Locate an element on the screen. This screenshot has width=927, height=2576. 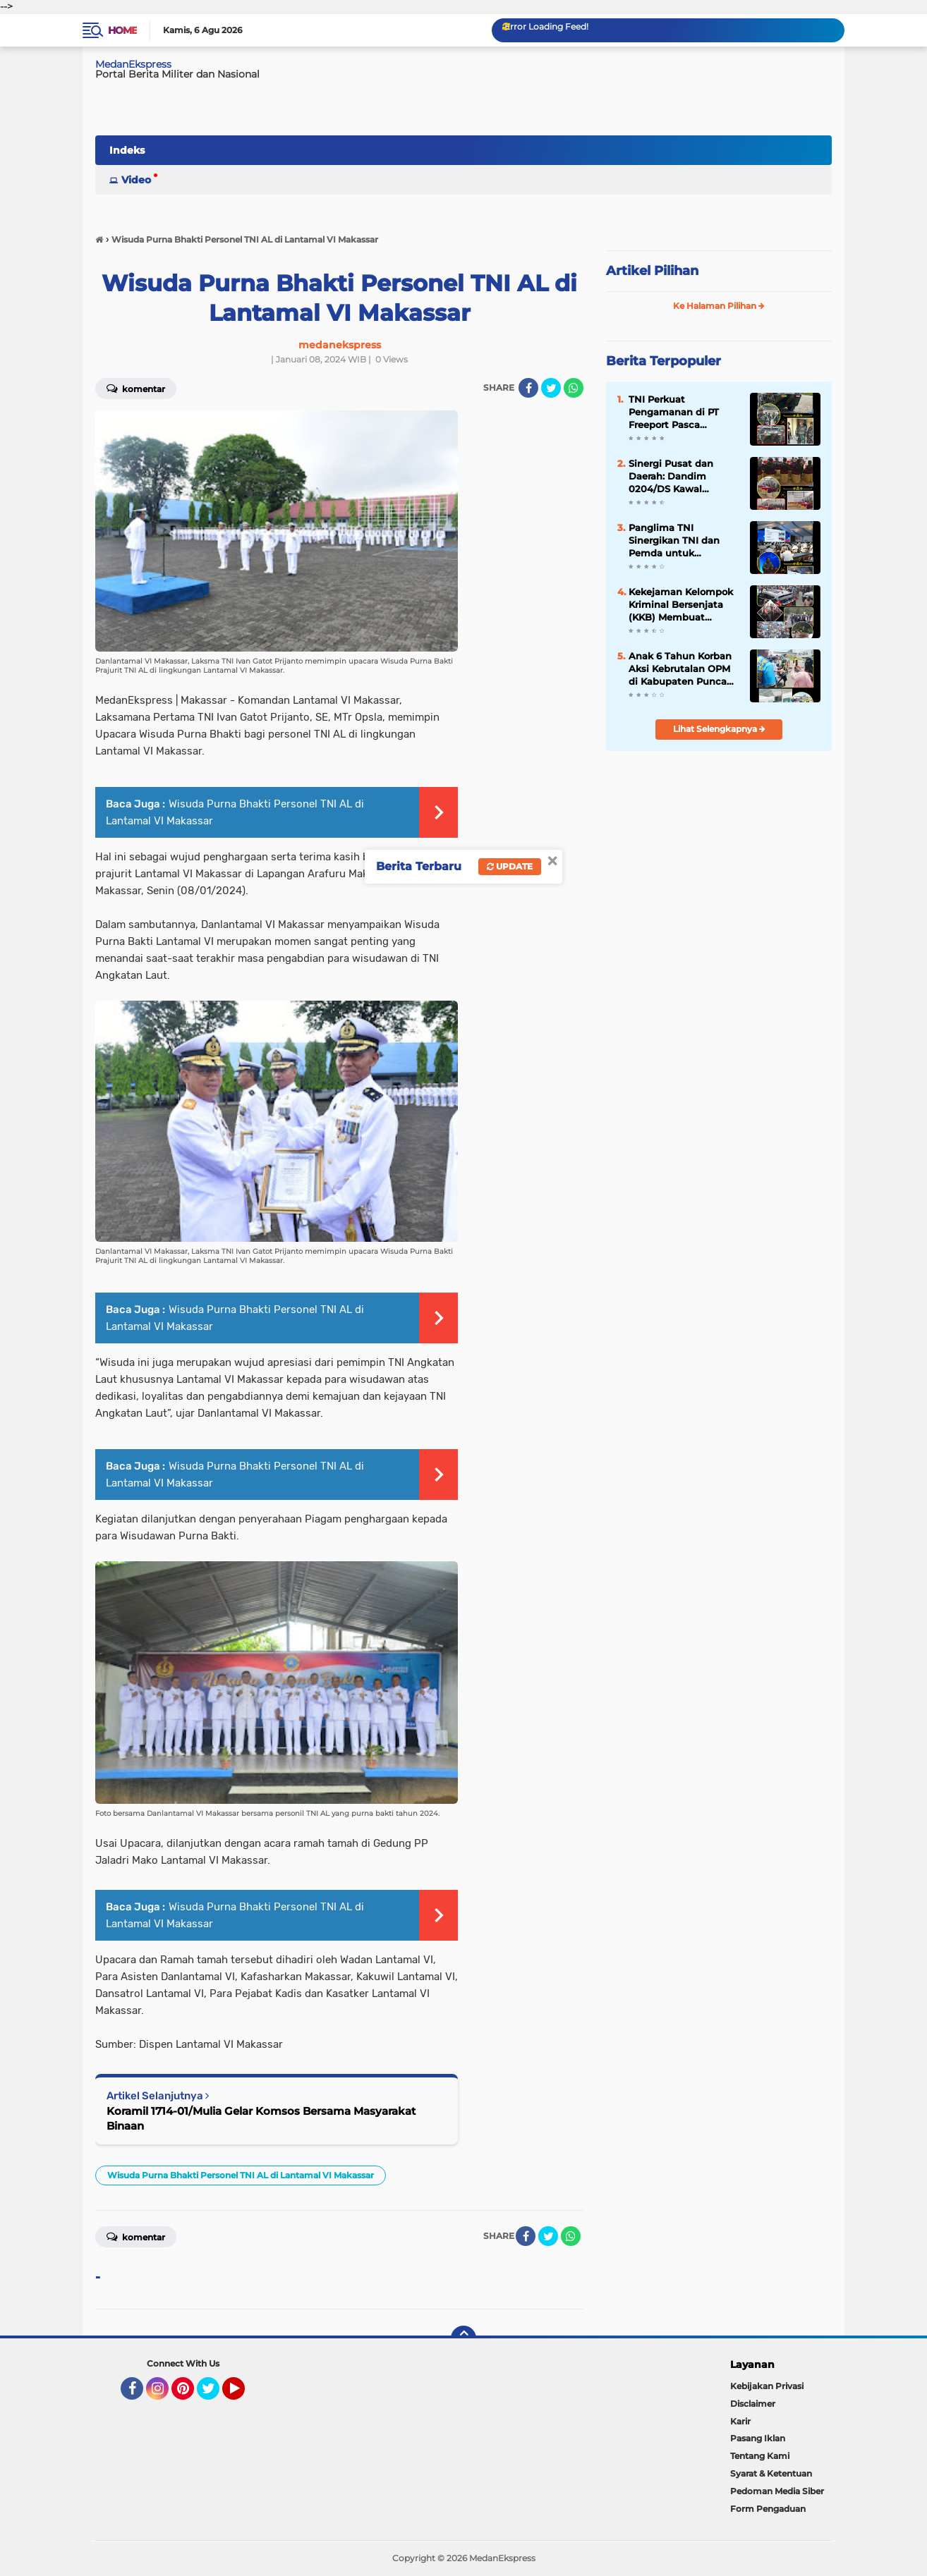
Update is located at coordinates (510, 866).